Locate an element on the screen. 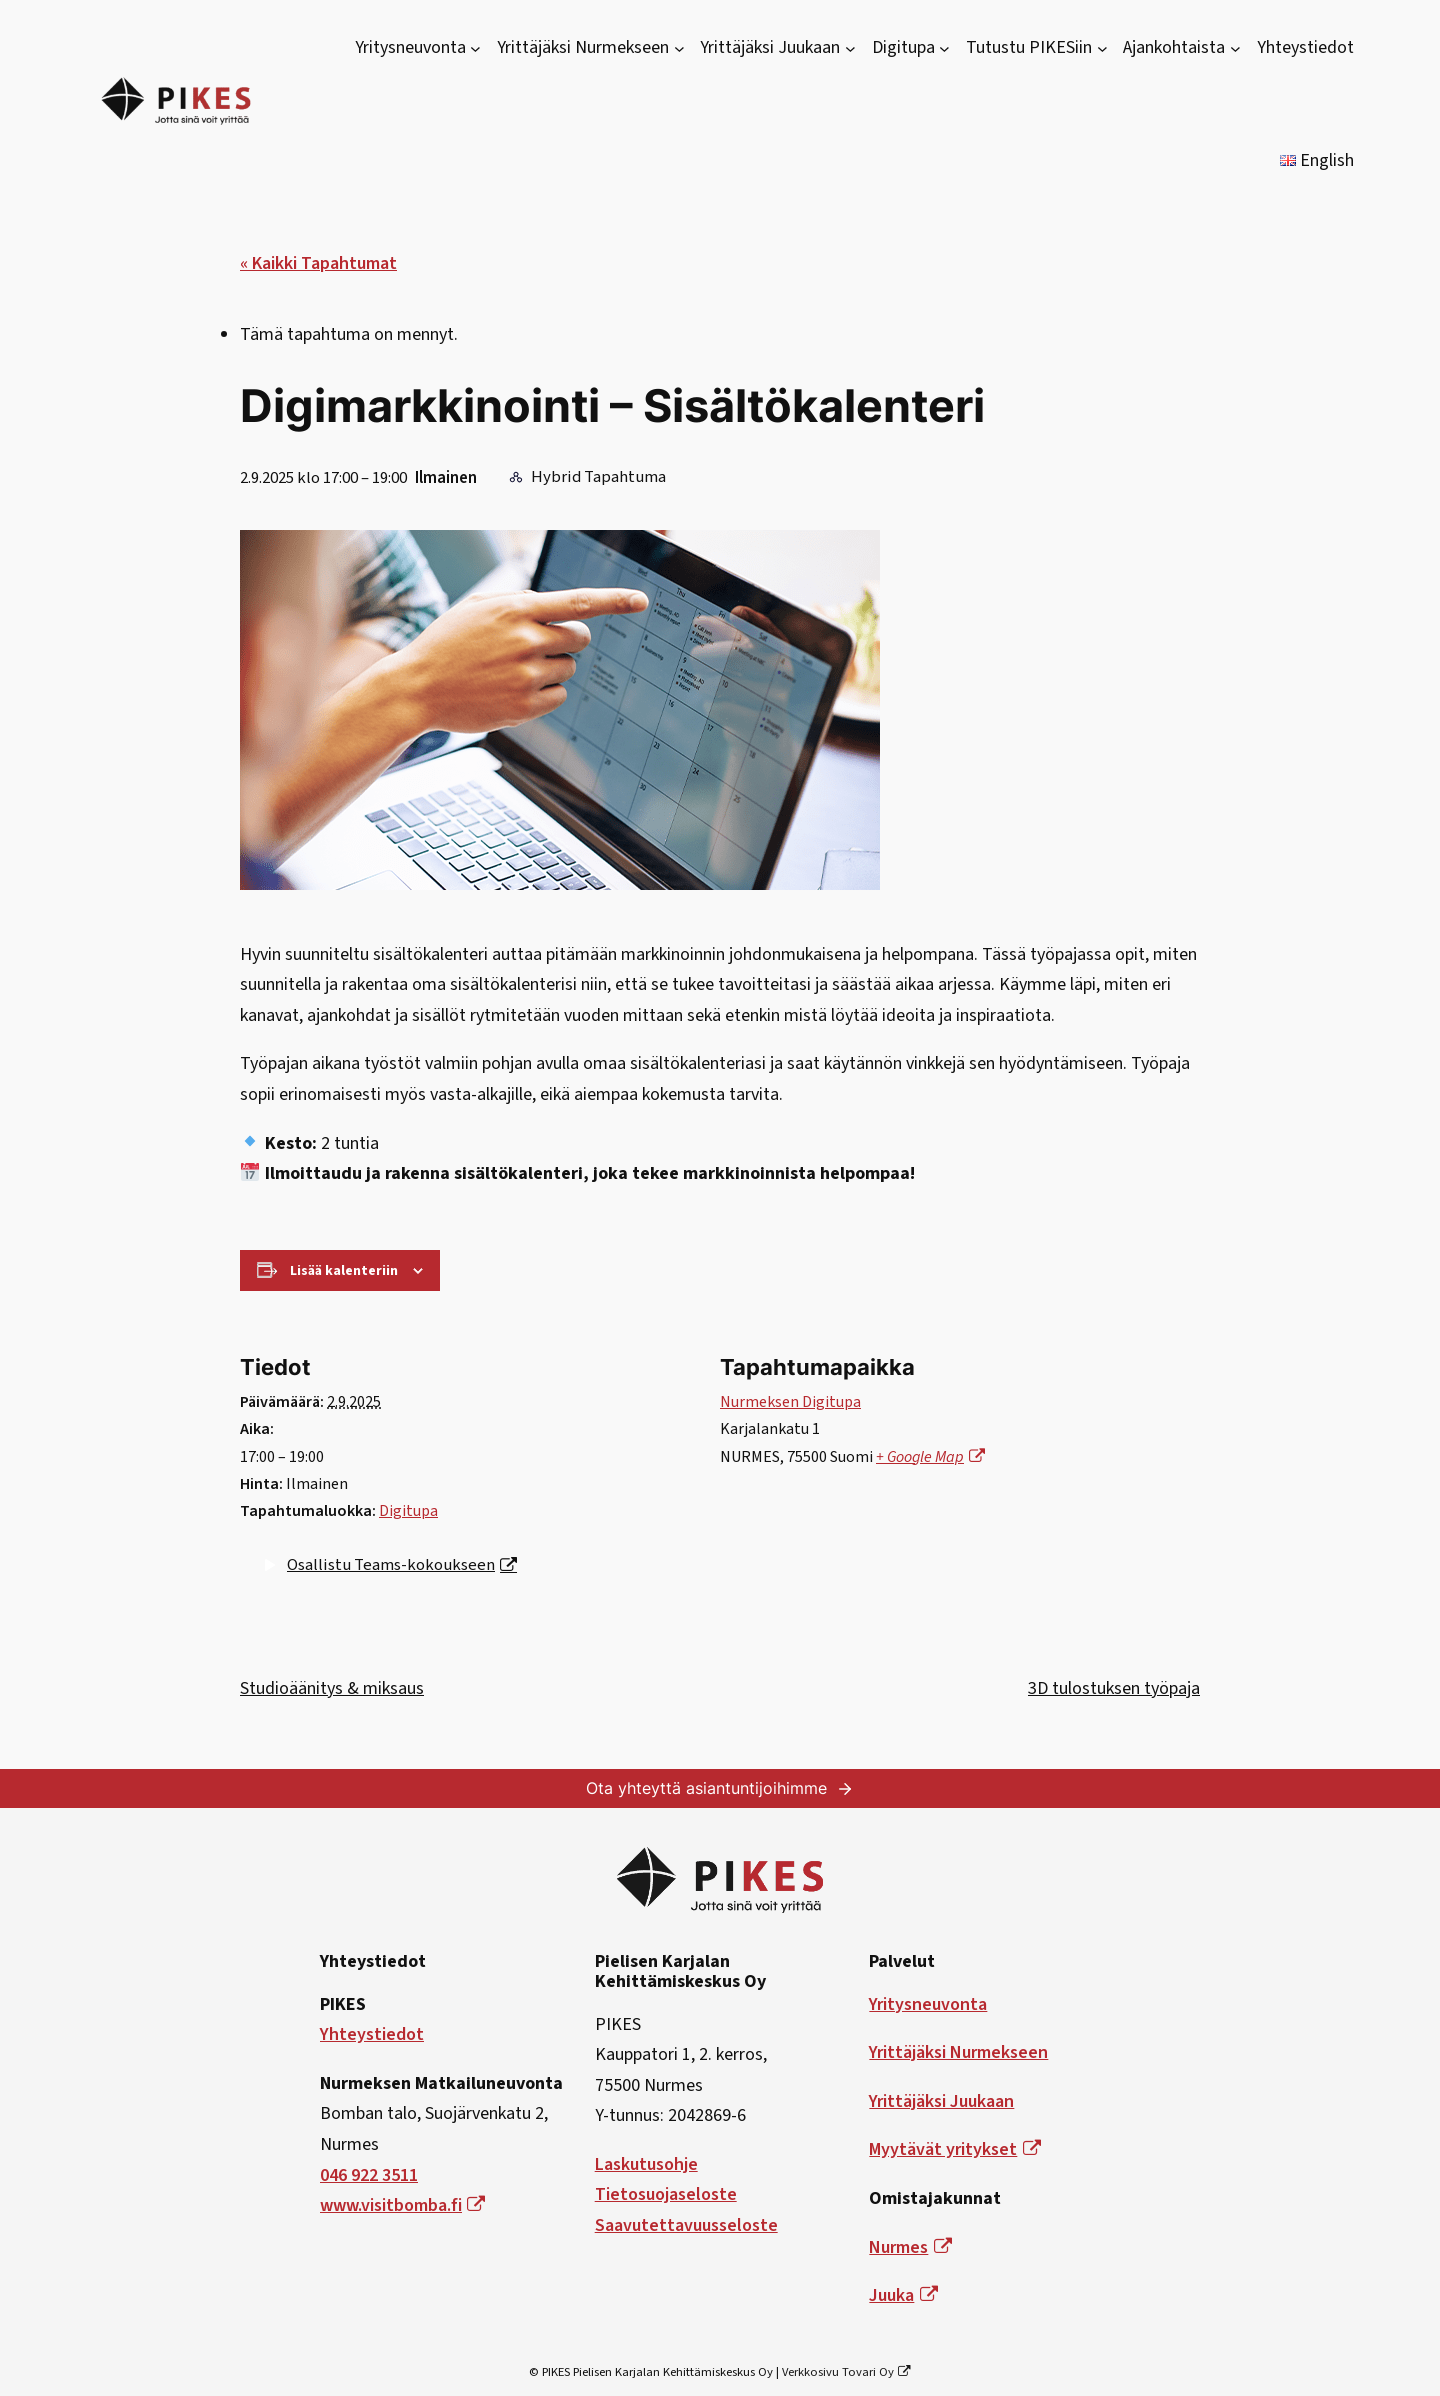 The width and height of the screenshot is (1440, 2396). Juuka is located at coordinates (903, 2295).